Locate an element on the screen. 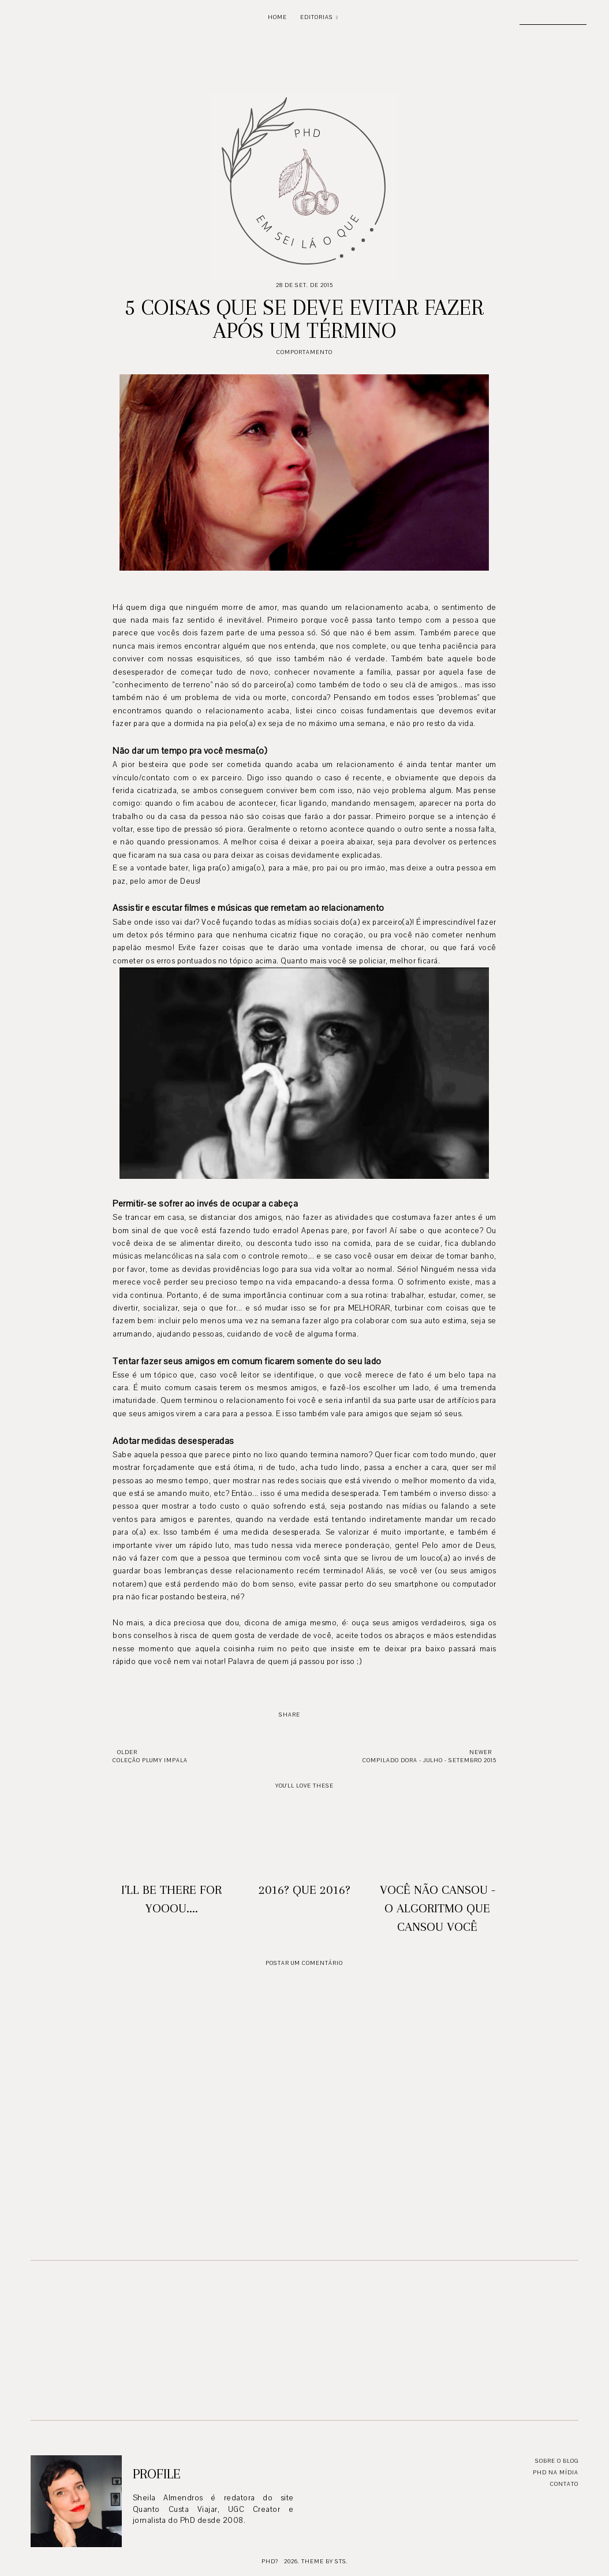  Home is located at coordinates (277, 17).